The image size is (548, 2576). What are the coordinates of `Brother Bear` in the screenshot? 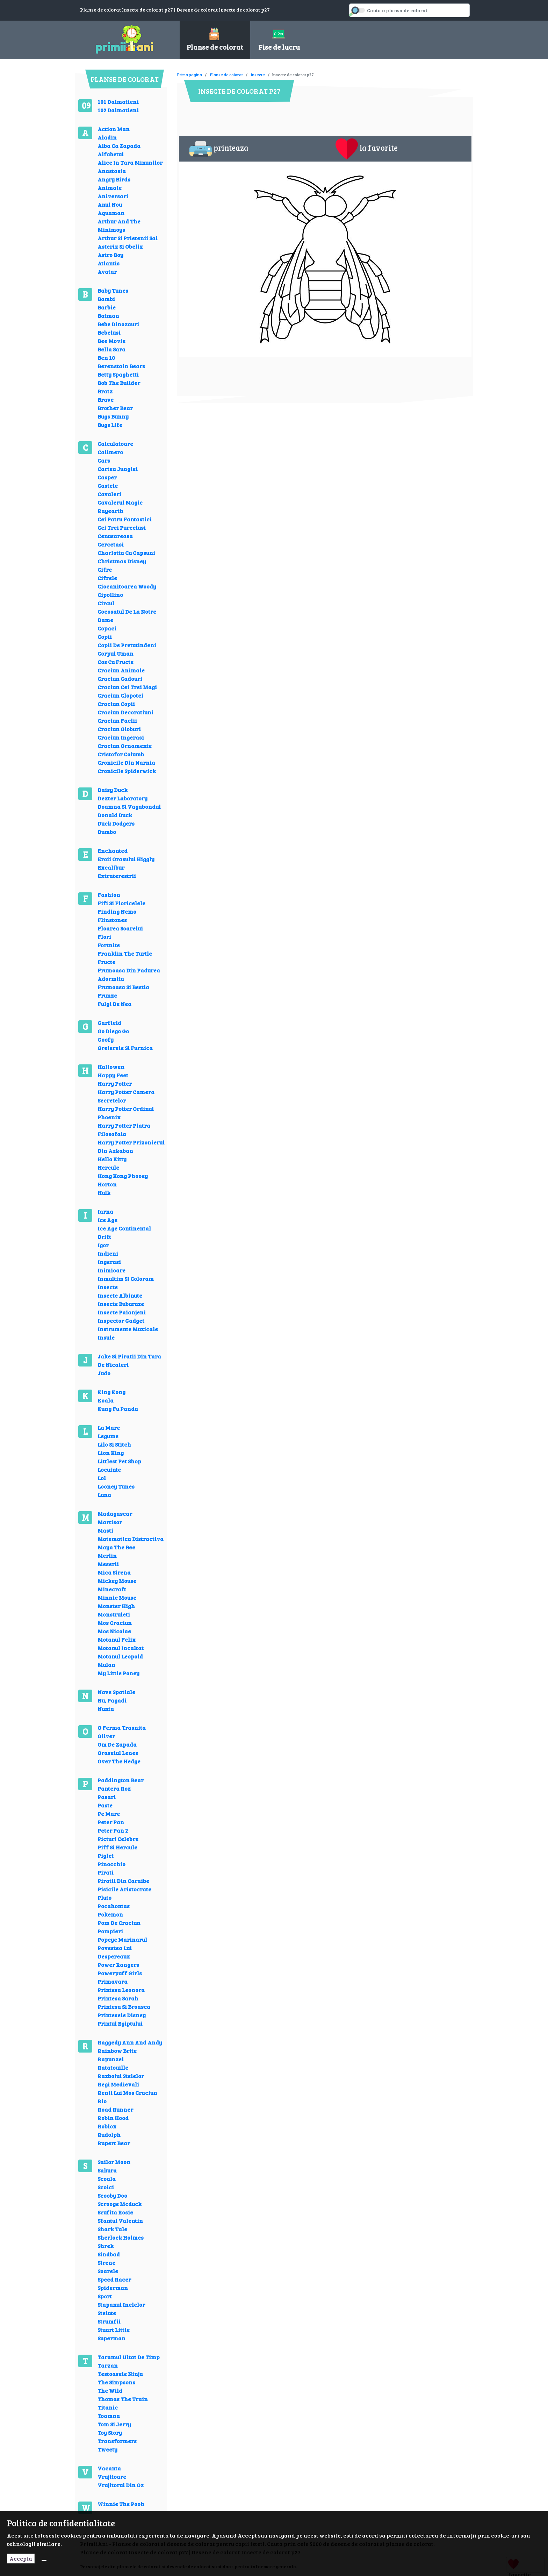 It's located at (115, 408).